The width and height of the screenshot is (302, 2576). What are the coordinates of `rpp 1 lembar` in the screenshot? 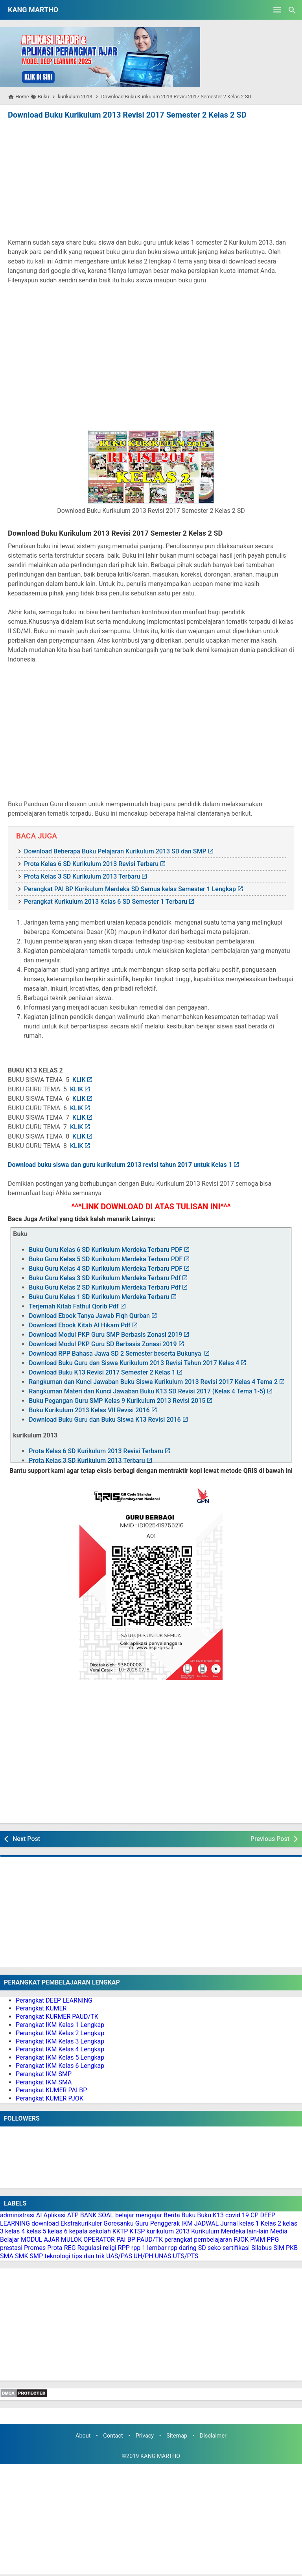 It's located at (149, 2248).